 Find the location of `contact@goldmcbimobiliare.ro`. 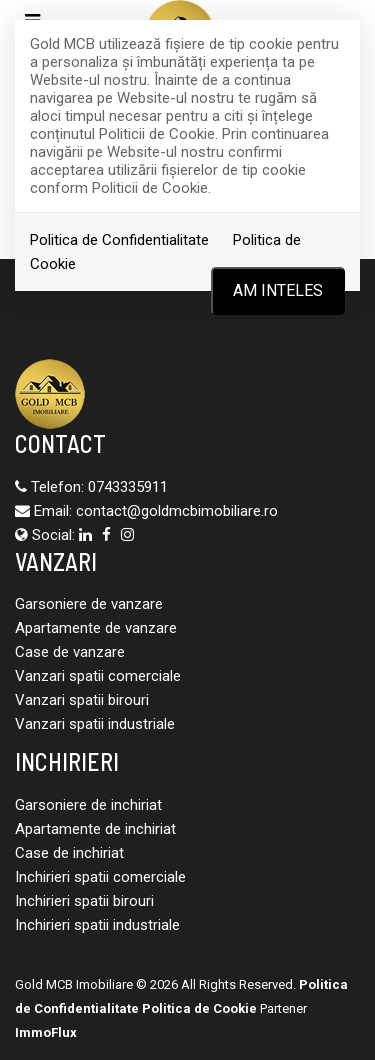

contact@goldmcbimobiliare.ro is located at coordinates (177, 511).